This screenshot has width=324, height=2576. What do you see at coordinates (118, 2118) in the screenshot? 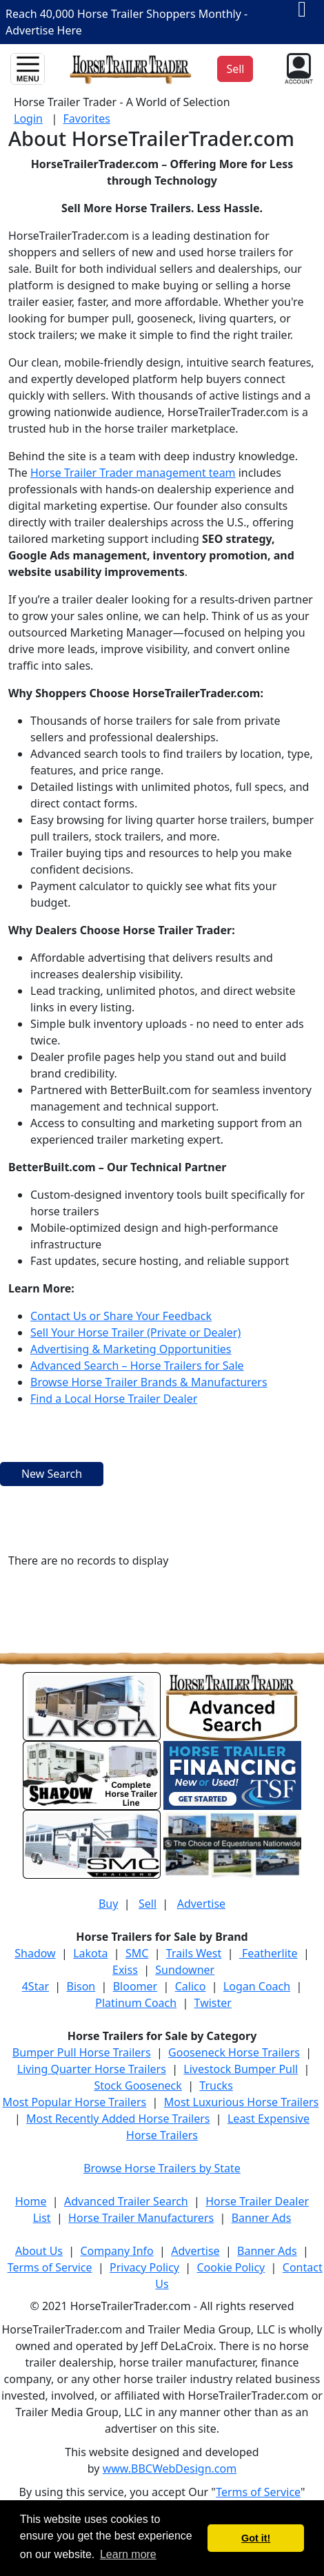
I see `Most Recently Added Horse Trailers` at bounding box center [118, 2118].